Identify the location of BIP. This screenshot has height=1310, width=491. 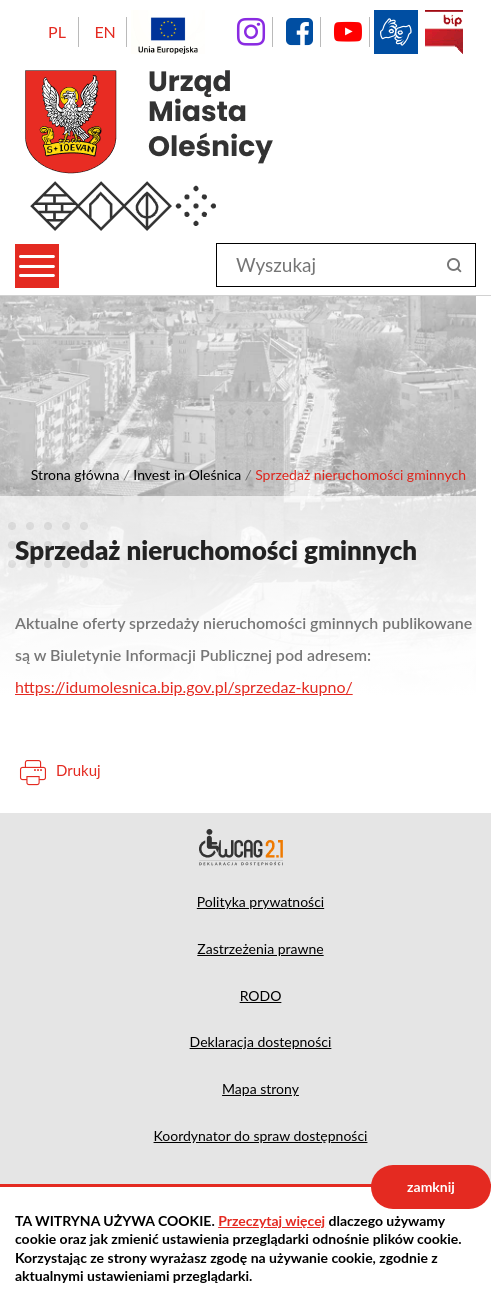
(444, 32).